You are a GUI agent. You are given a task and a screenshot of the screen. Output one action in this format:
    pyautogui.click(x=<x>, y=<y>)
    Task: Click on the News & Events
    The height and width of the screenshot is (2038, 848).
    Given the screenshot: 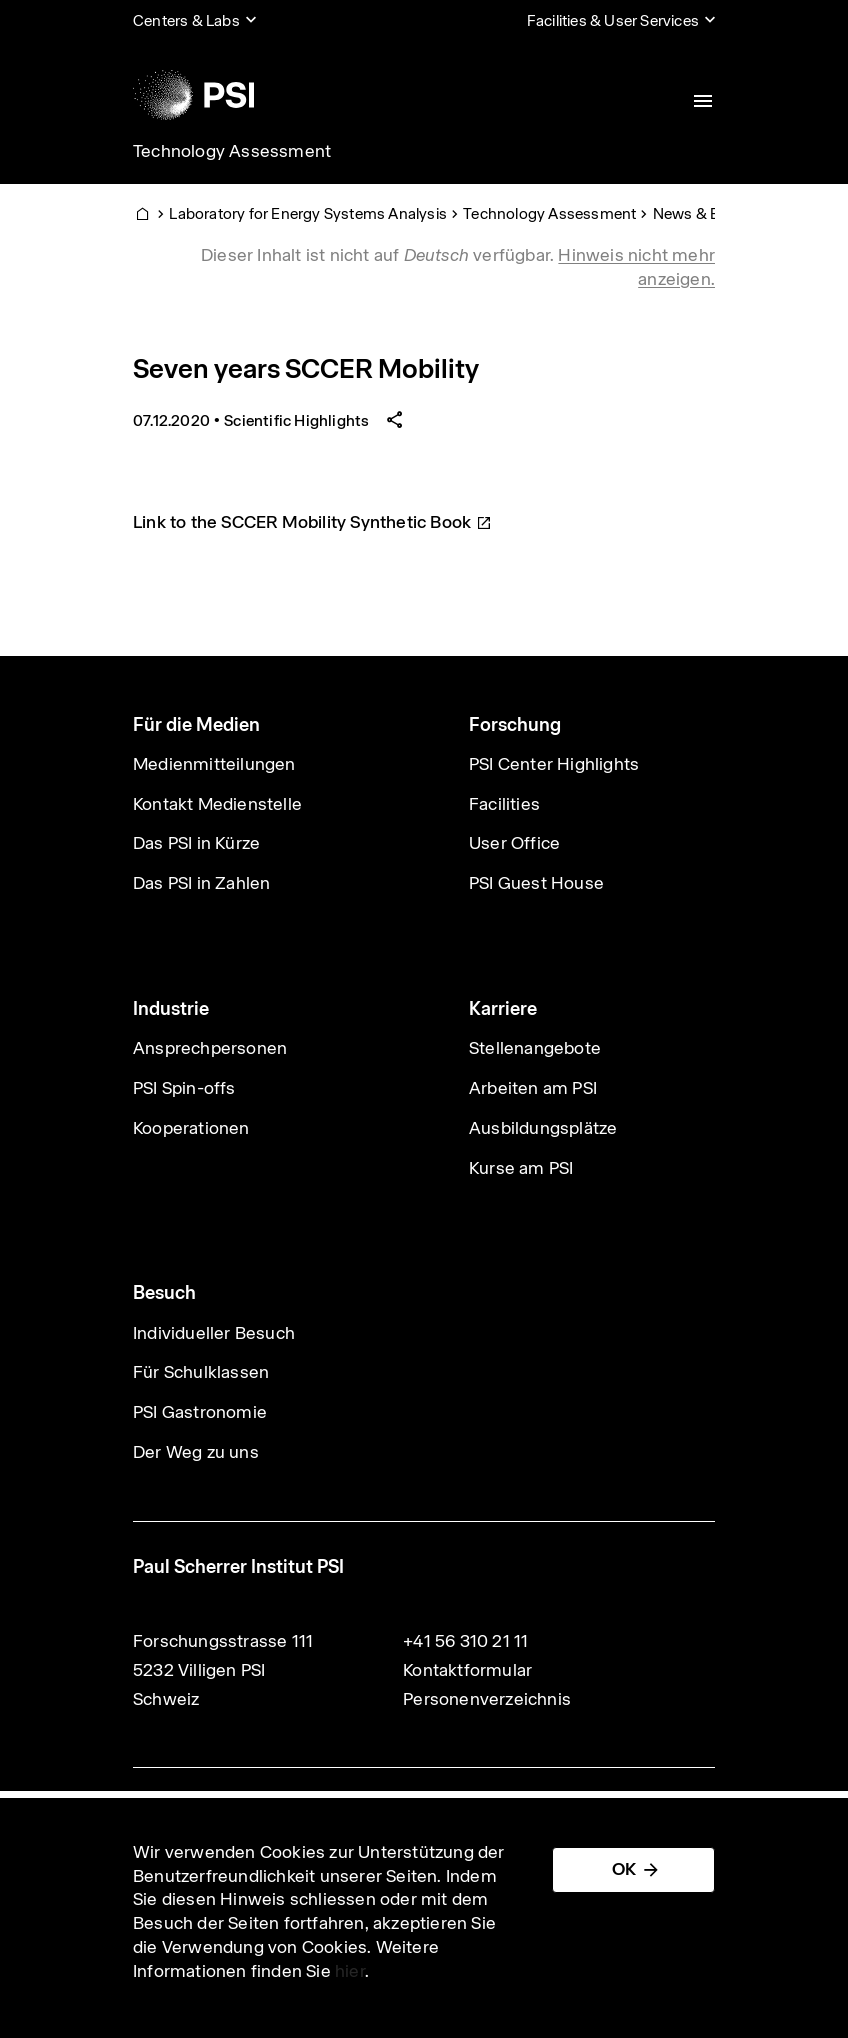 What is the action you would take?
    pyautogui.click(x=706, y=213)
    